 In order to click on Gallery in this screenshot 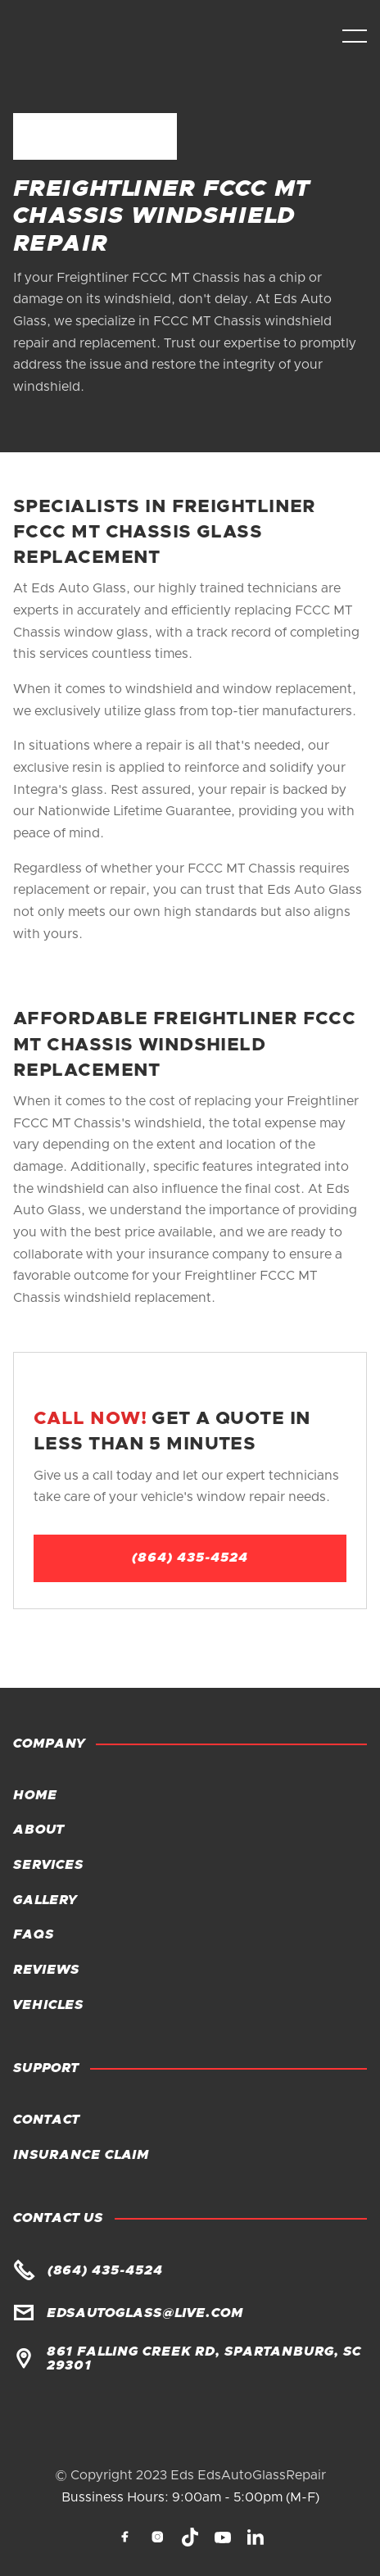, I will do `click(44, 1900)`.